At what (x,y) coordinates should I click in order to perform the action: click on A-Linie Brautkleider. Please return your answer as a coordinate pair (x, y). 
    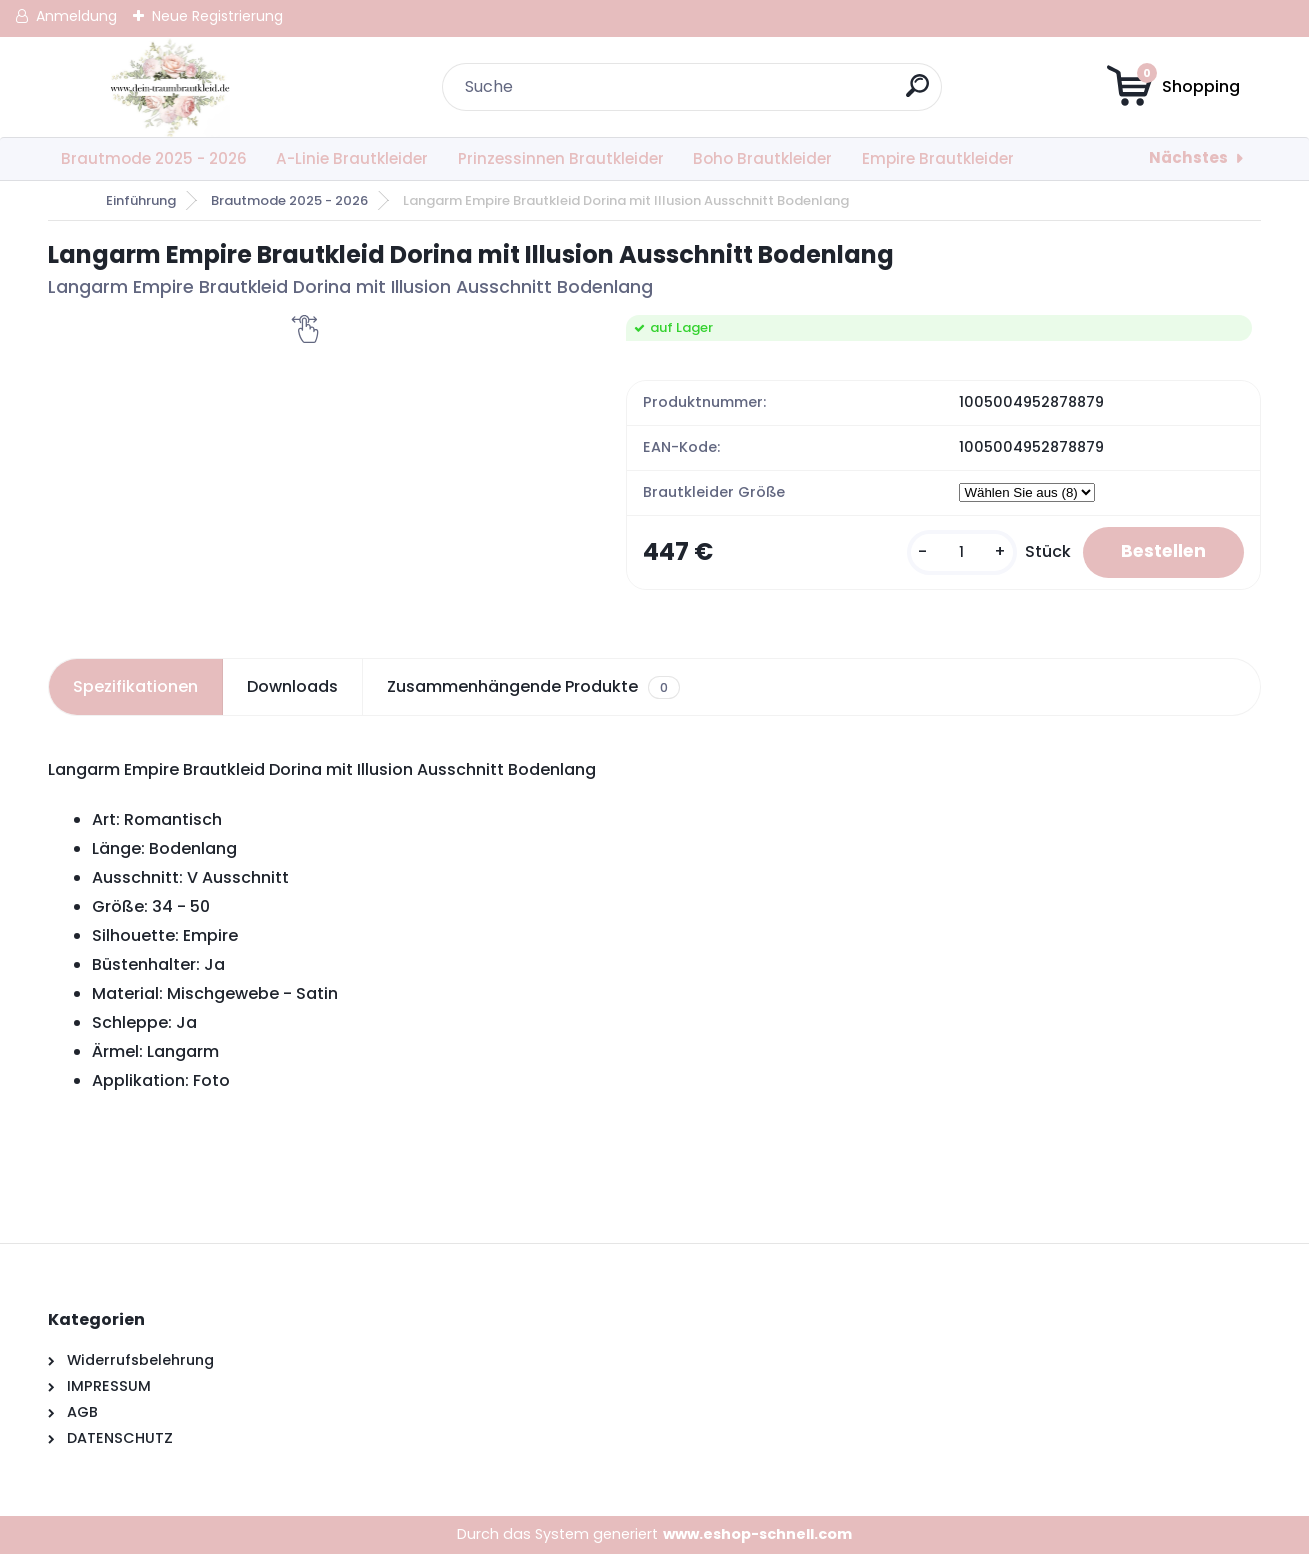
    Looking at the image, I should click on (352, 158).